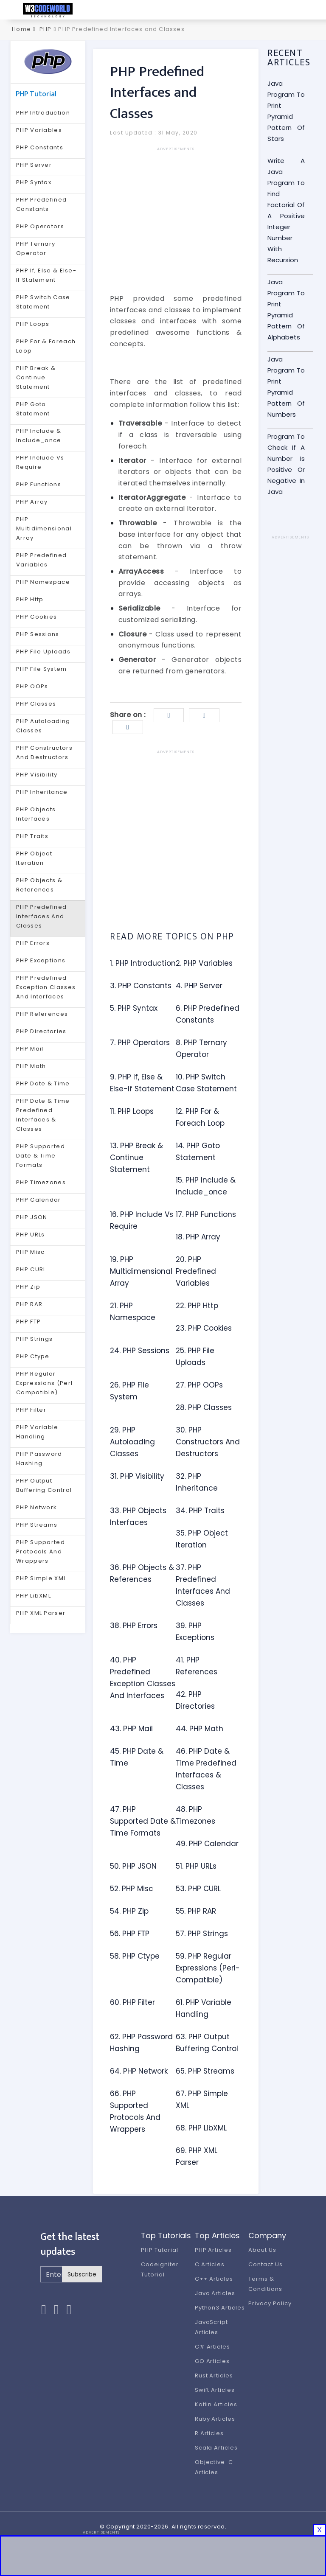 The width and height of the screenshot is (326, 2576). I want to click on Rust Articles, so click(214, 2375).